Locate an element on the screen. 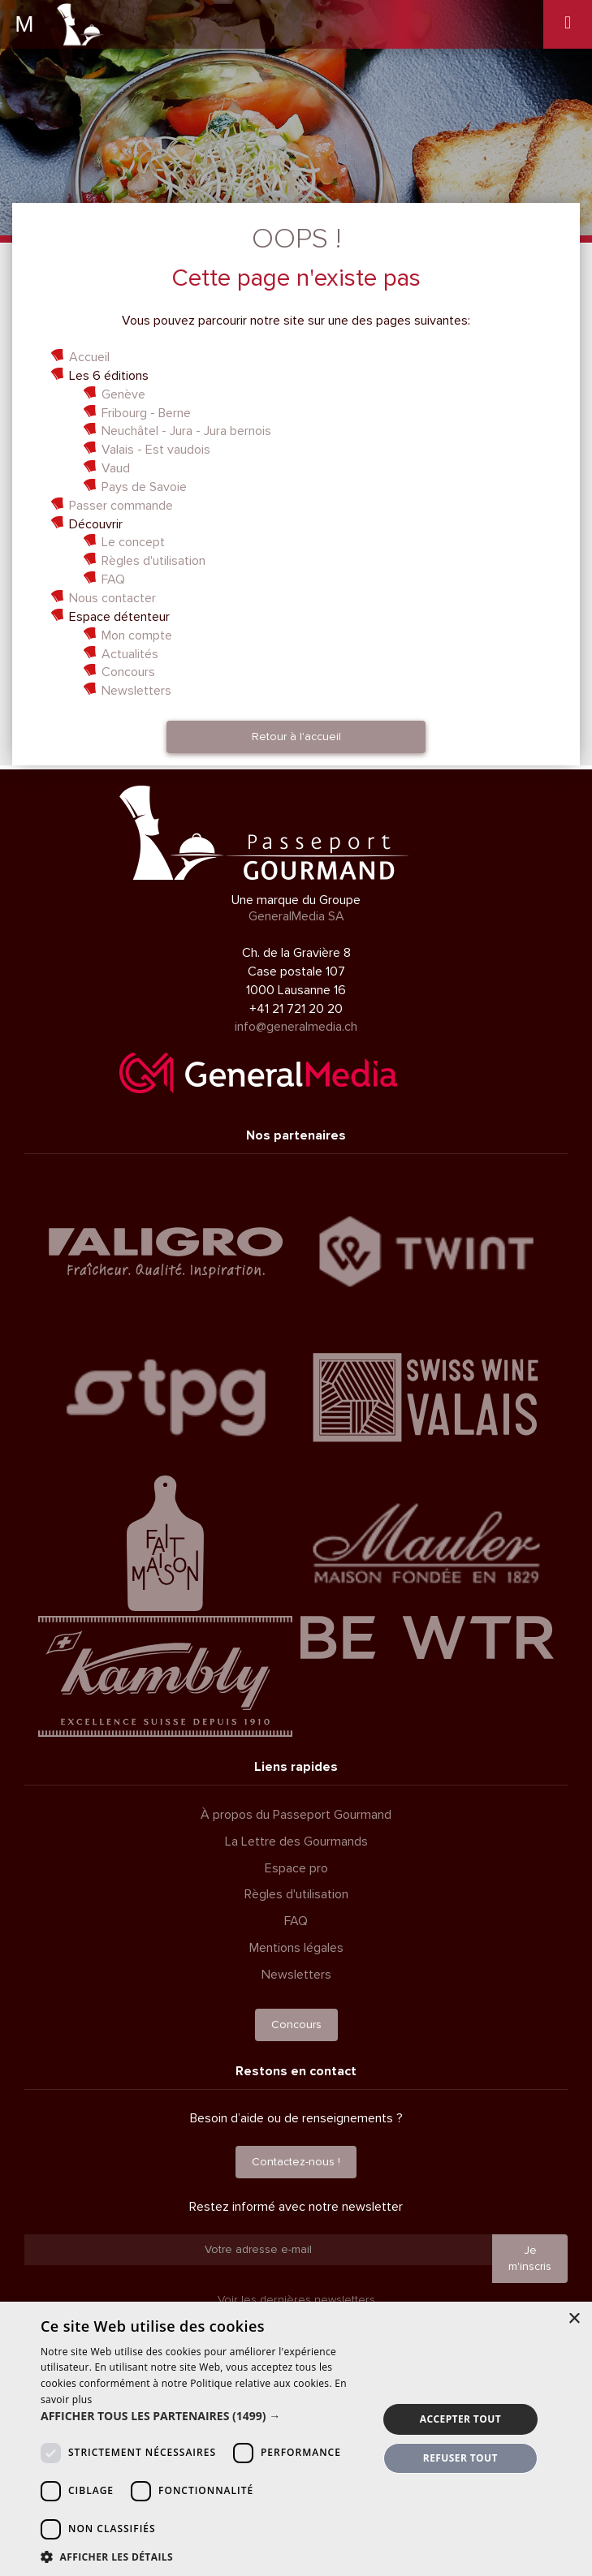 Image resolution: width=592 pixels, height=2576 pixels. [dialog] is located at coordinates (296, 2439).